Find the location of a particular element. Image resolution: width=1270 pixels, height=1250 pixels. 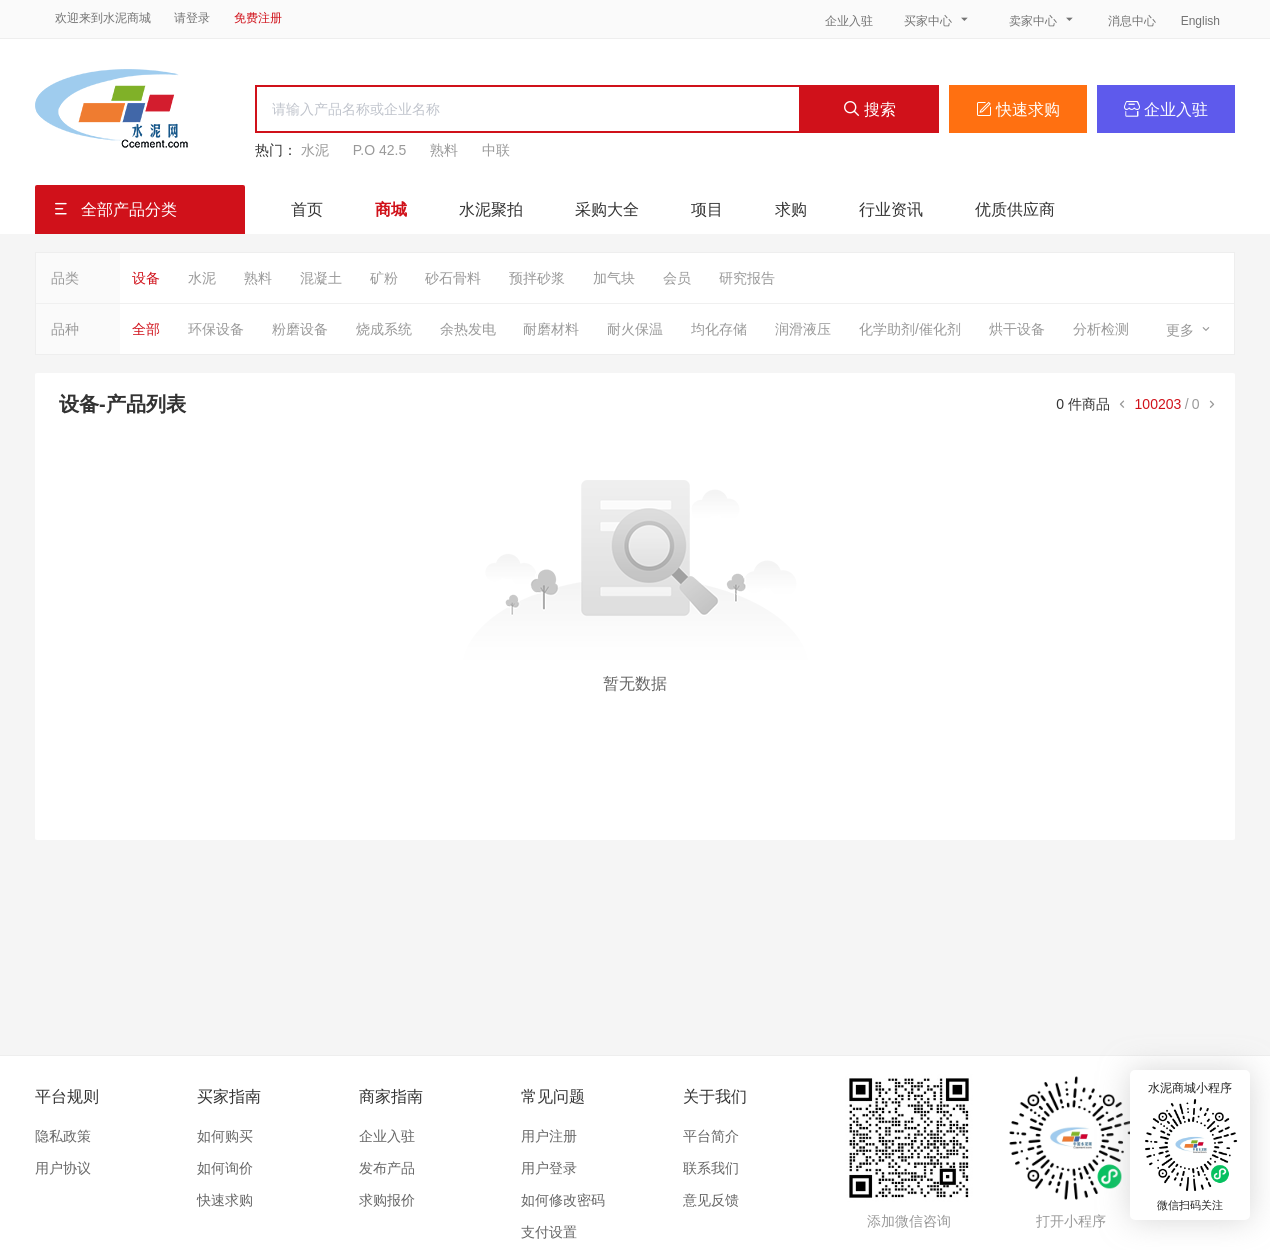

分析检测 is located at coordinates (1101, 329).